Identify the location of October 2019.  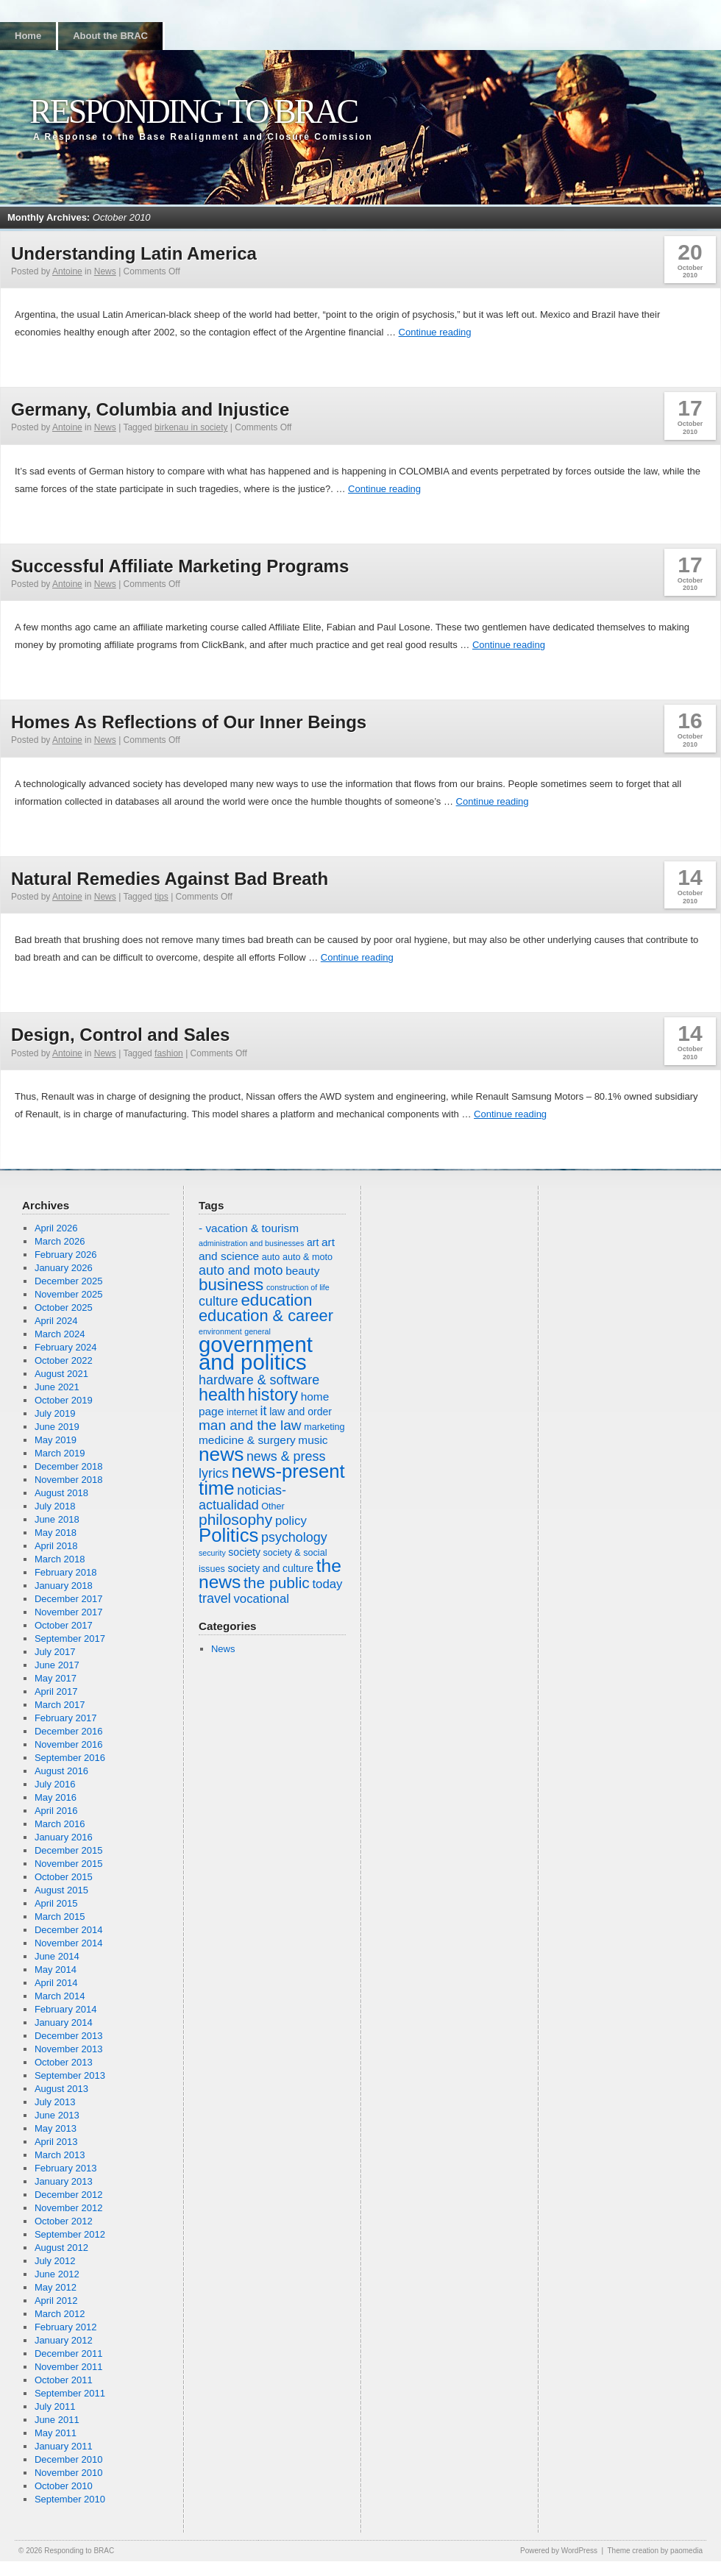
(64, 1400).